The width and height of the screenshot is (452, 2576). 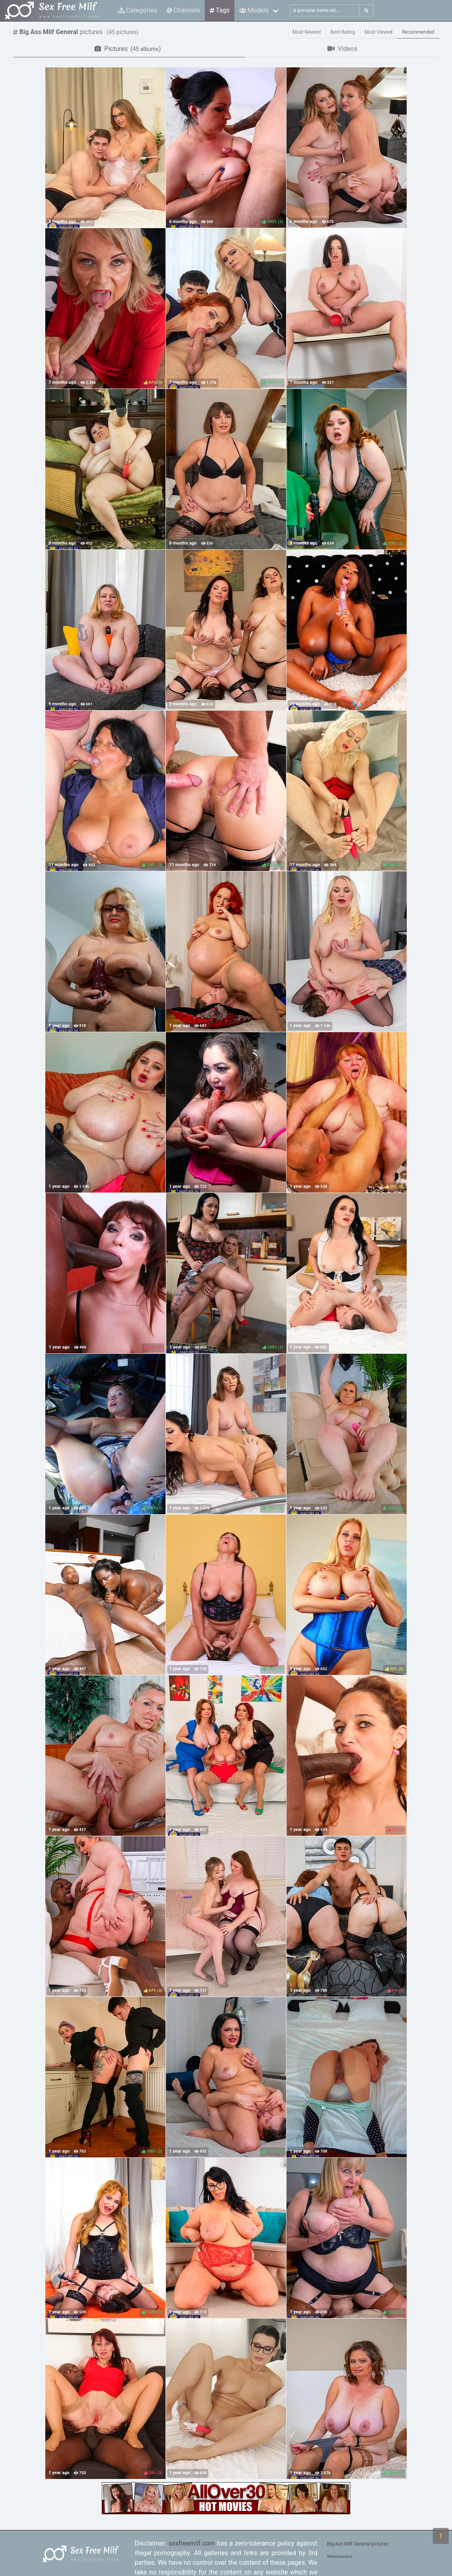 What do you see at coordinates (307, 32) in the screenshot?
I see `Most Newest` at bounding box center [307, 32].